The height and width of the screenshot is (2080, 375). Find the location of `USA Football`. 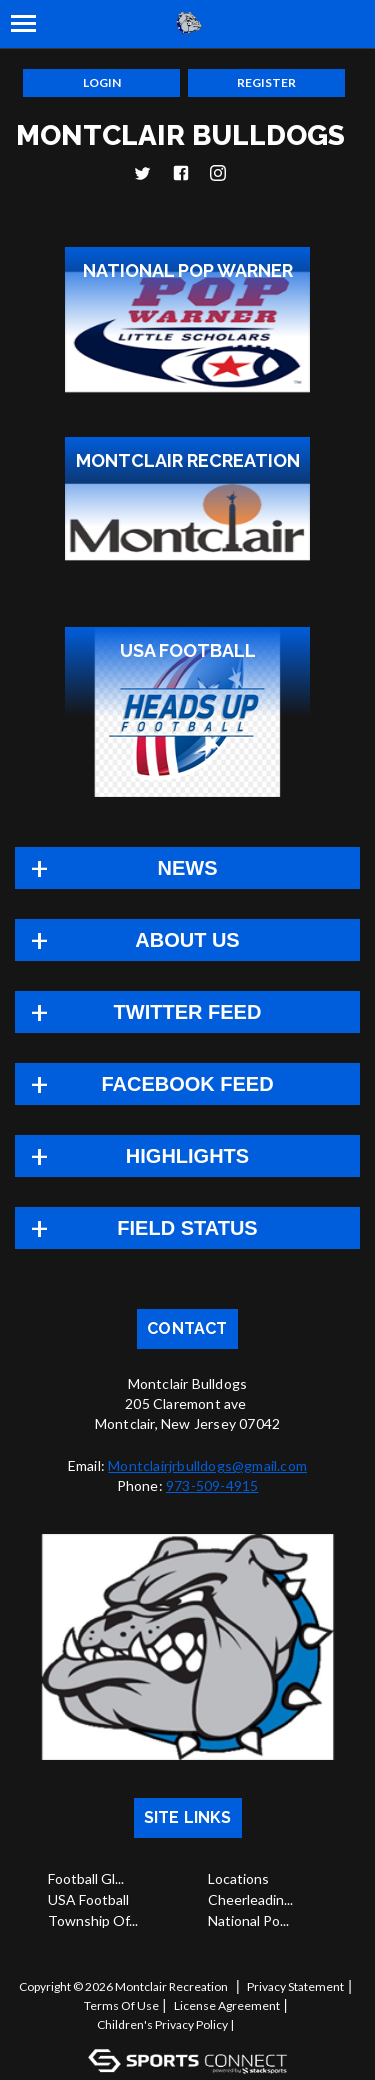

USA Football is located at coordinates (88, 1899).